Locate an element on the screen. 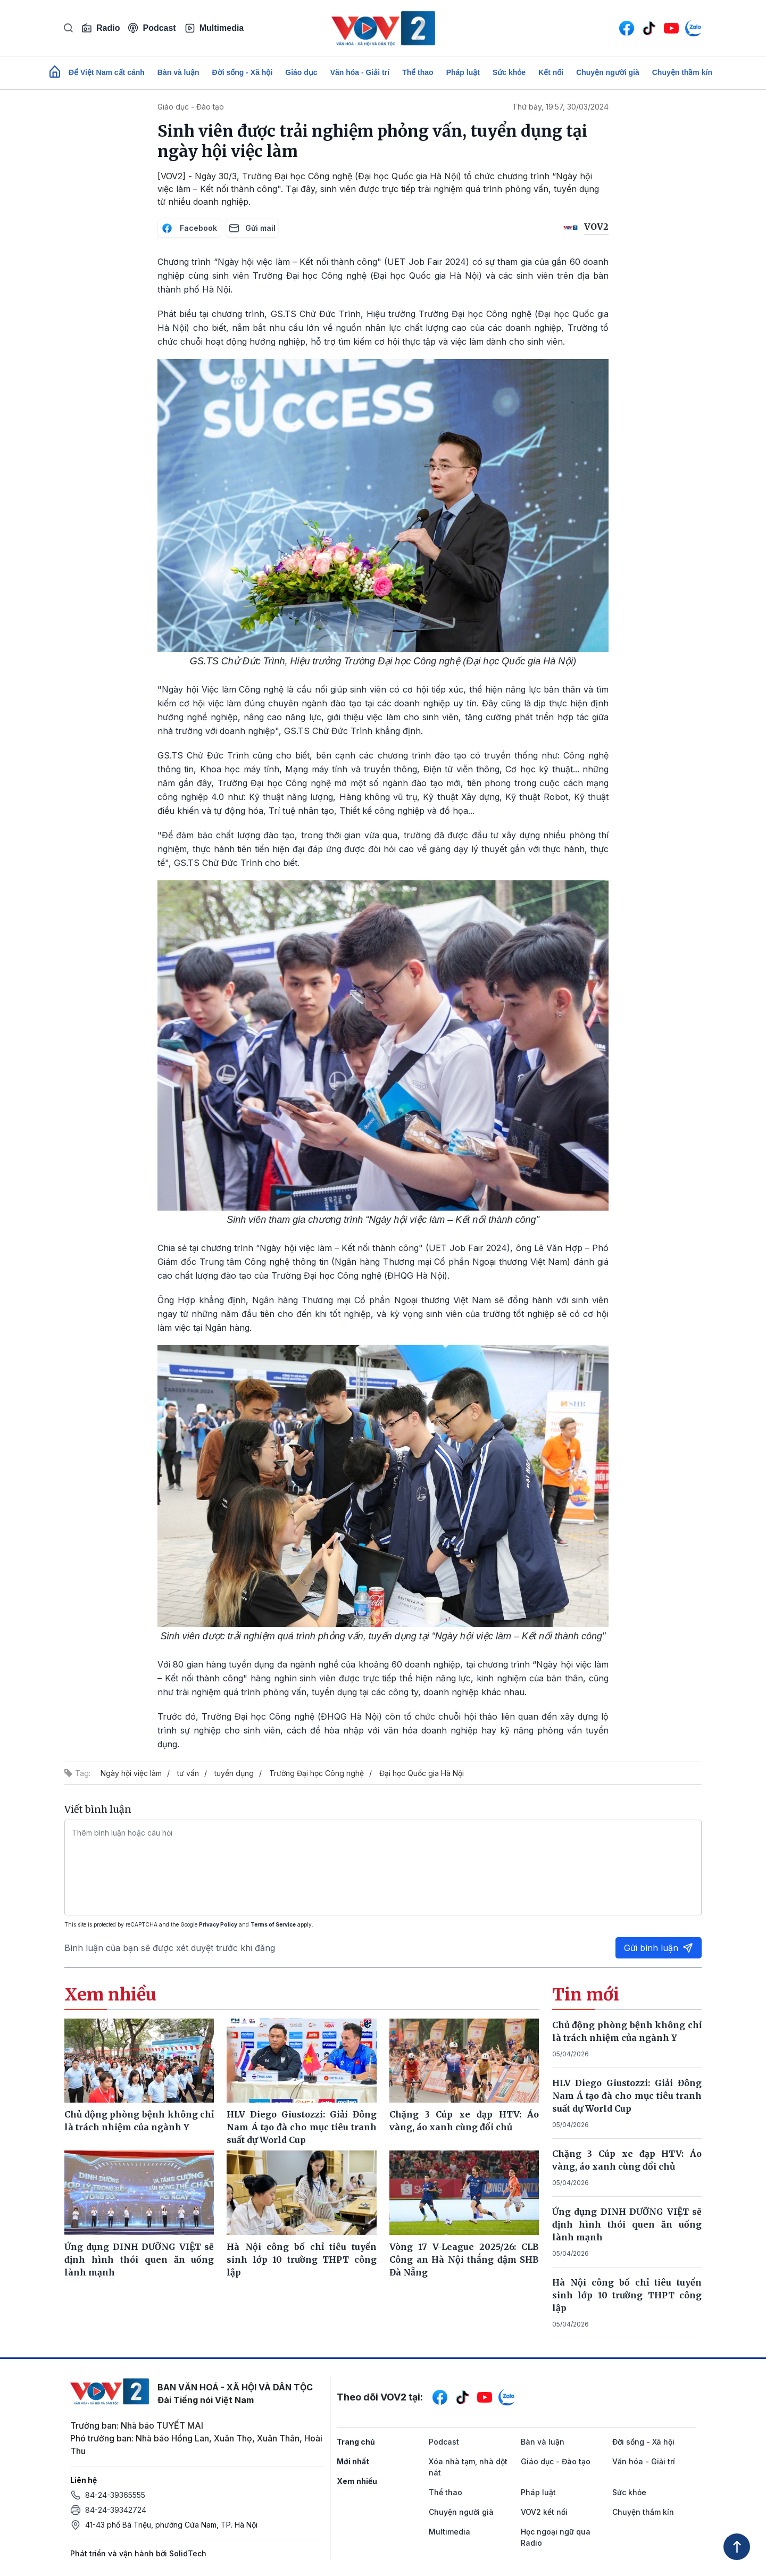 The width and height of the screenshot is (766, 2576). Trường Đại học Công nghệ is located at coordinates (316, 1773).